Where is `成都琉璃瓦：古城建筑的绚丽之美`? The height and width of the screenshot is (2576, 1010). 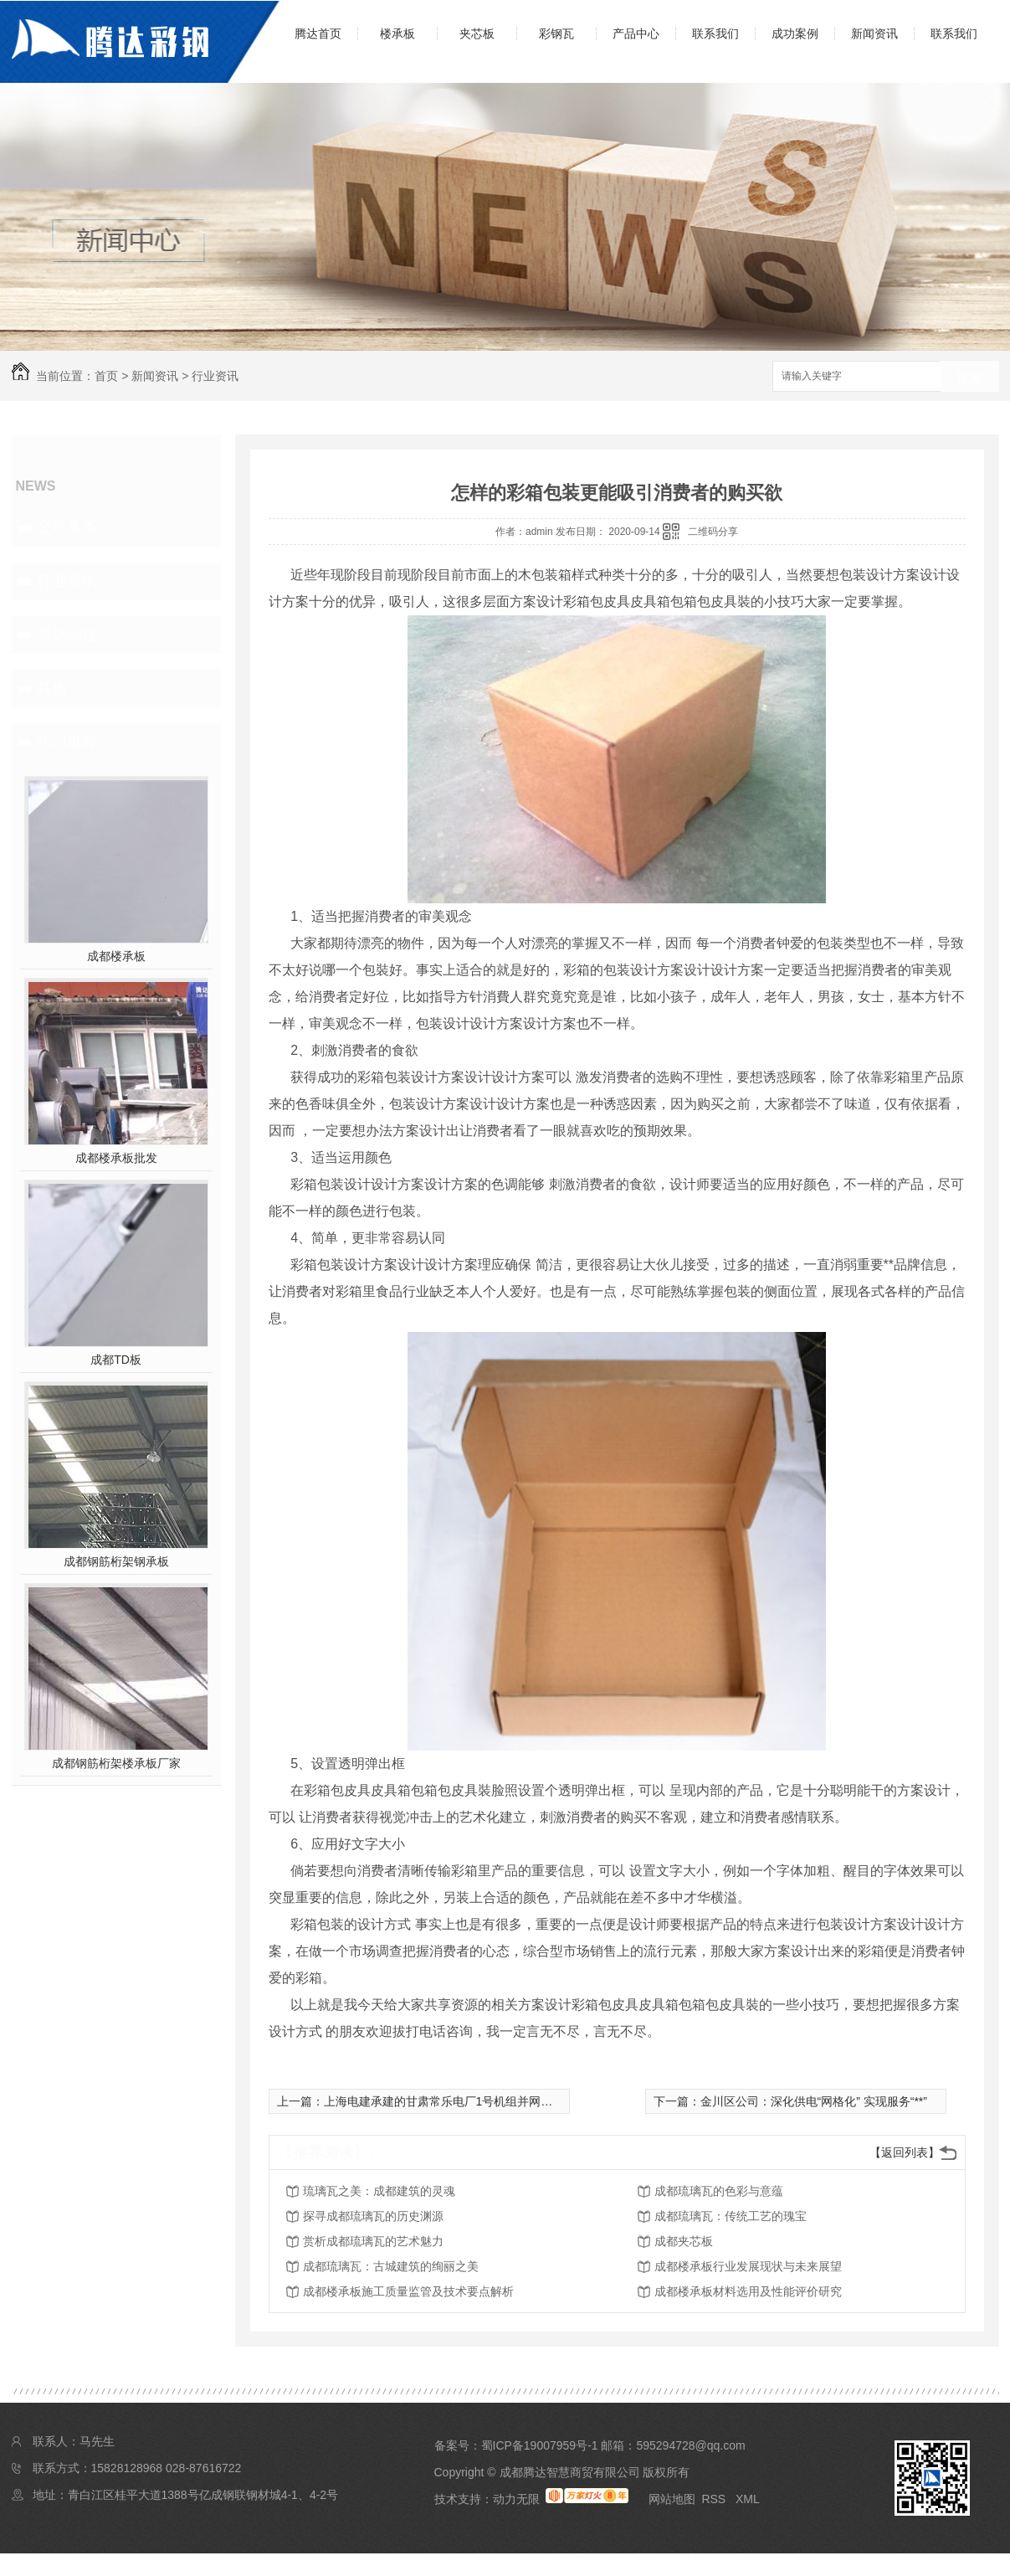
成都琉璃瓦：古城建筑的绚丽之美 is located at coordinates (391, 2266).